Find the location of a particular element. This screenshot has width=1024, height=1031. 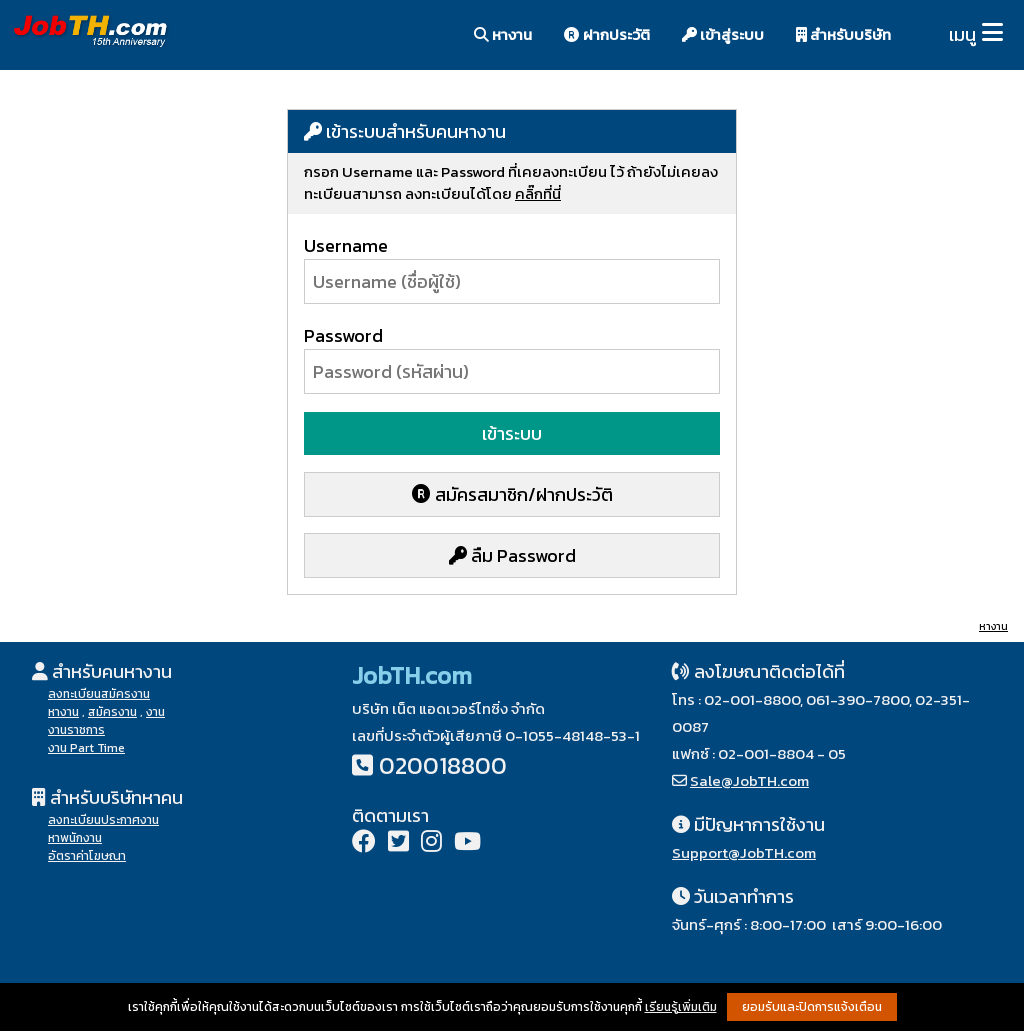

ยอมรับและปิดการแจ้งเตือน [button] is located at coordinates (812, 1007).